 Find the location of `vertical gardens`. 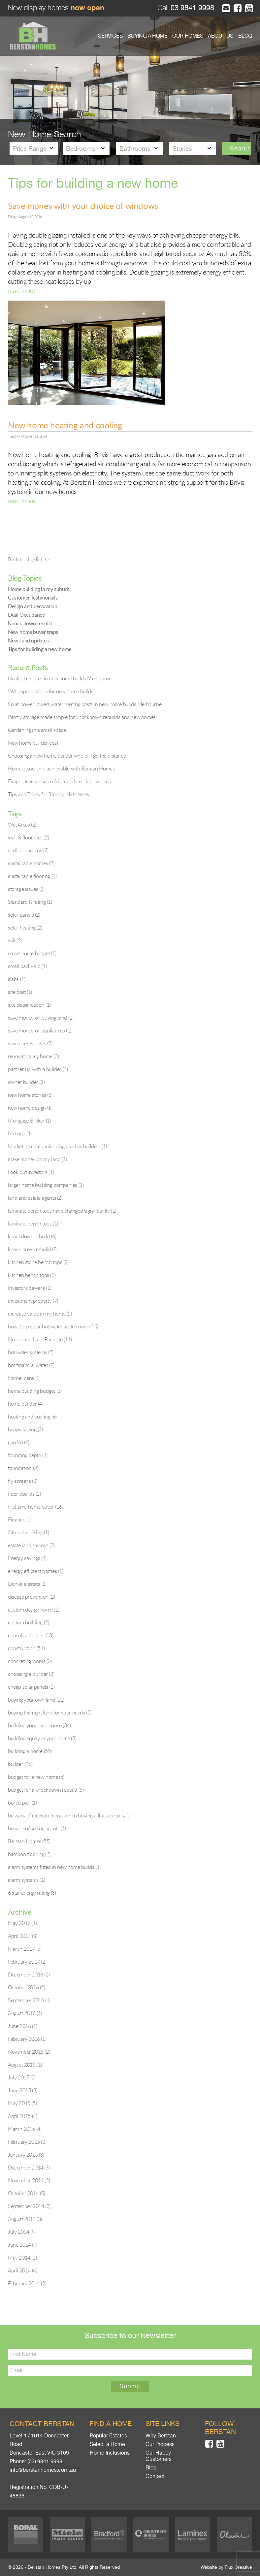

vertical gardens is located at coordinates (28, 850).